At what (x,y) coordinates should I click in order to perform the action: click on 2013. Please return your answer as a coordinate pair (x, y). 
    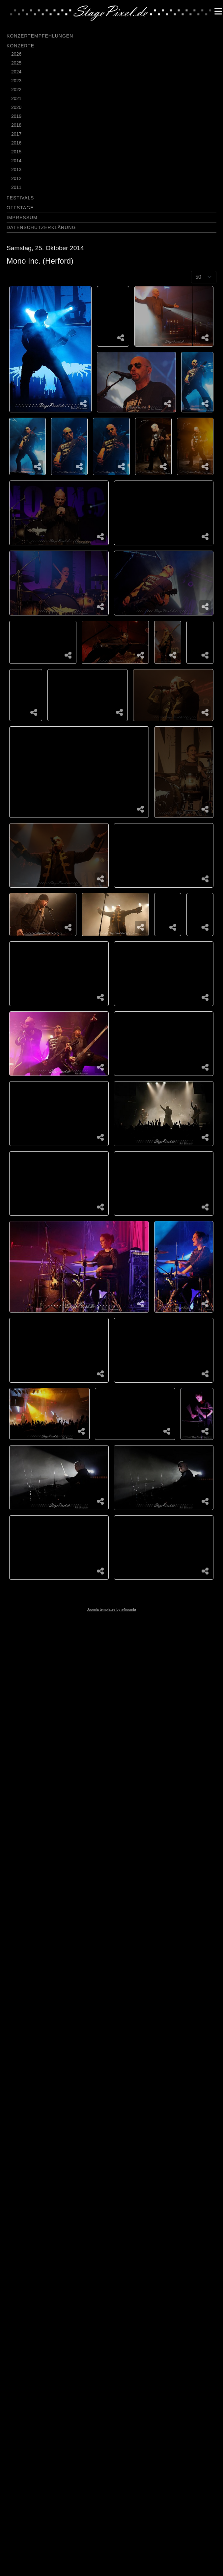
    Looking at the image, I should click on (16, 169).